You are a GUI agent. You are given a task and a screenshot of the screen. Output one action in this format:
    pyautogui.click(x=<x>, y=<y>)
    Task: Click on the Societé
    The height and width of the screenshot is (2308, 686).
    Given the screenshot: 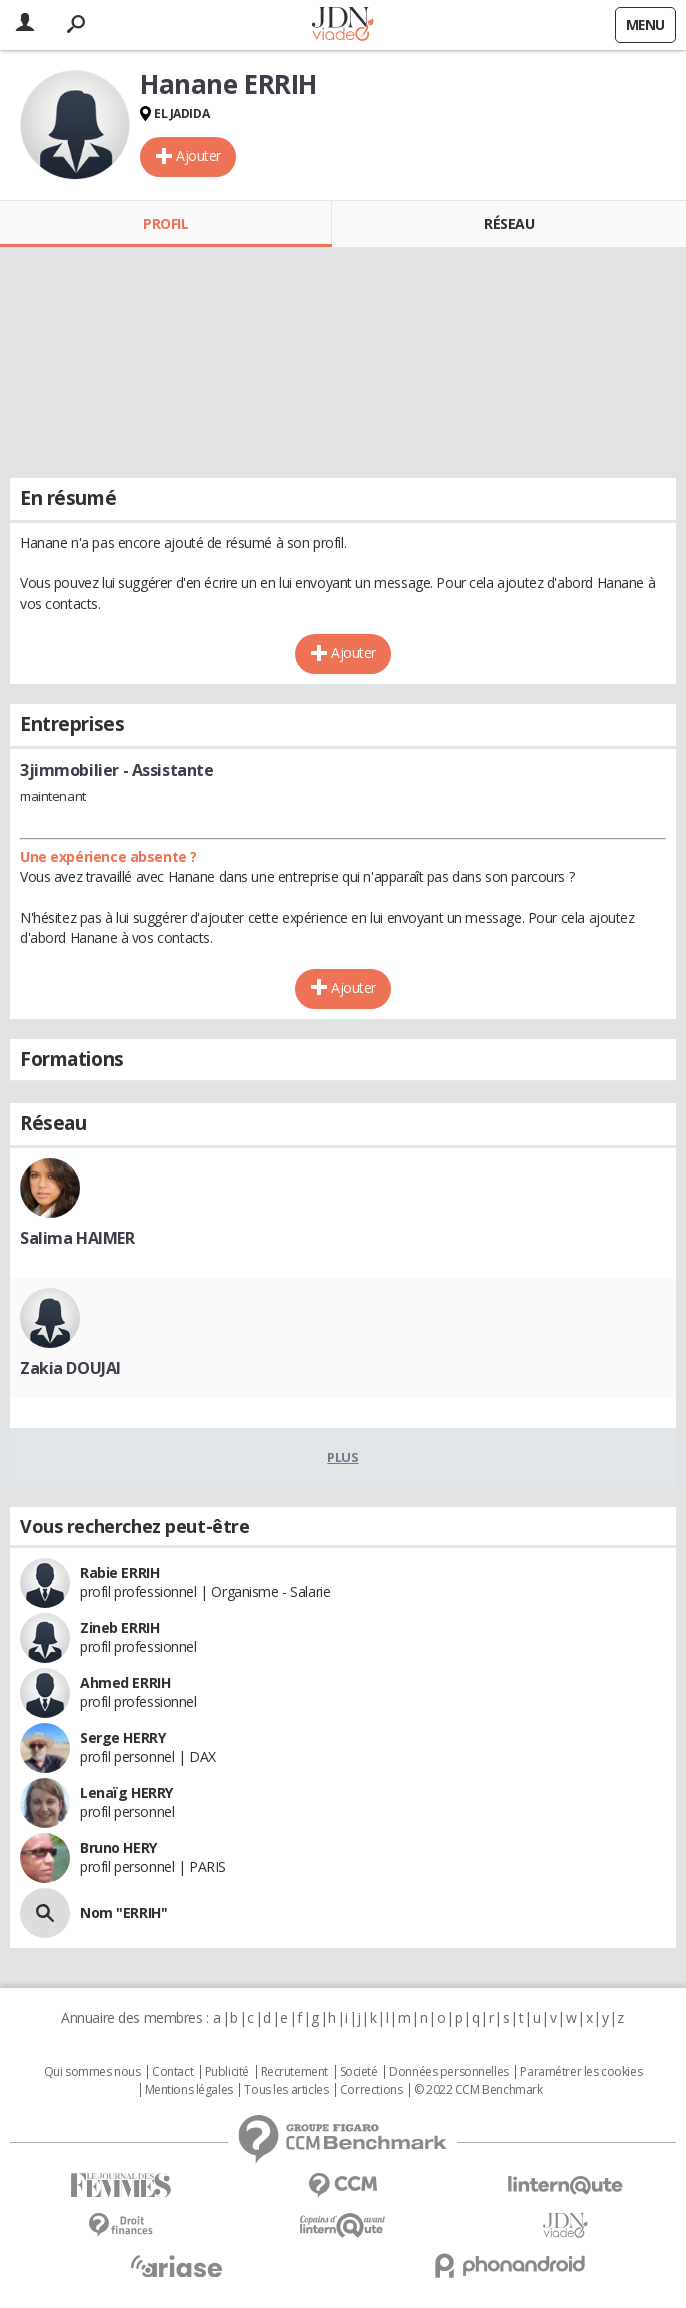 What is the action you would take?
    pyautogui.click(x=359, y=2072)
    